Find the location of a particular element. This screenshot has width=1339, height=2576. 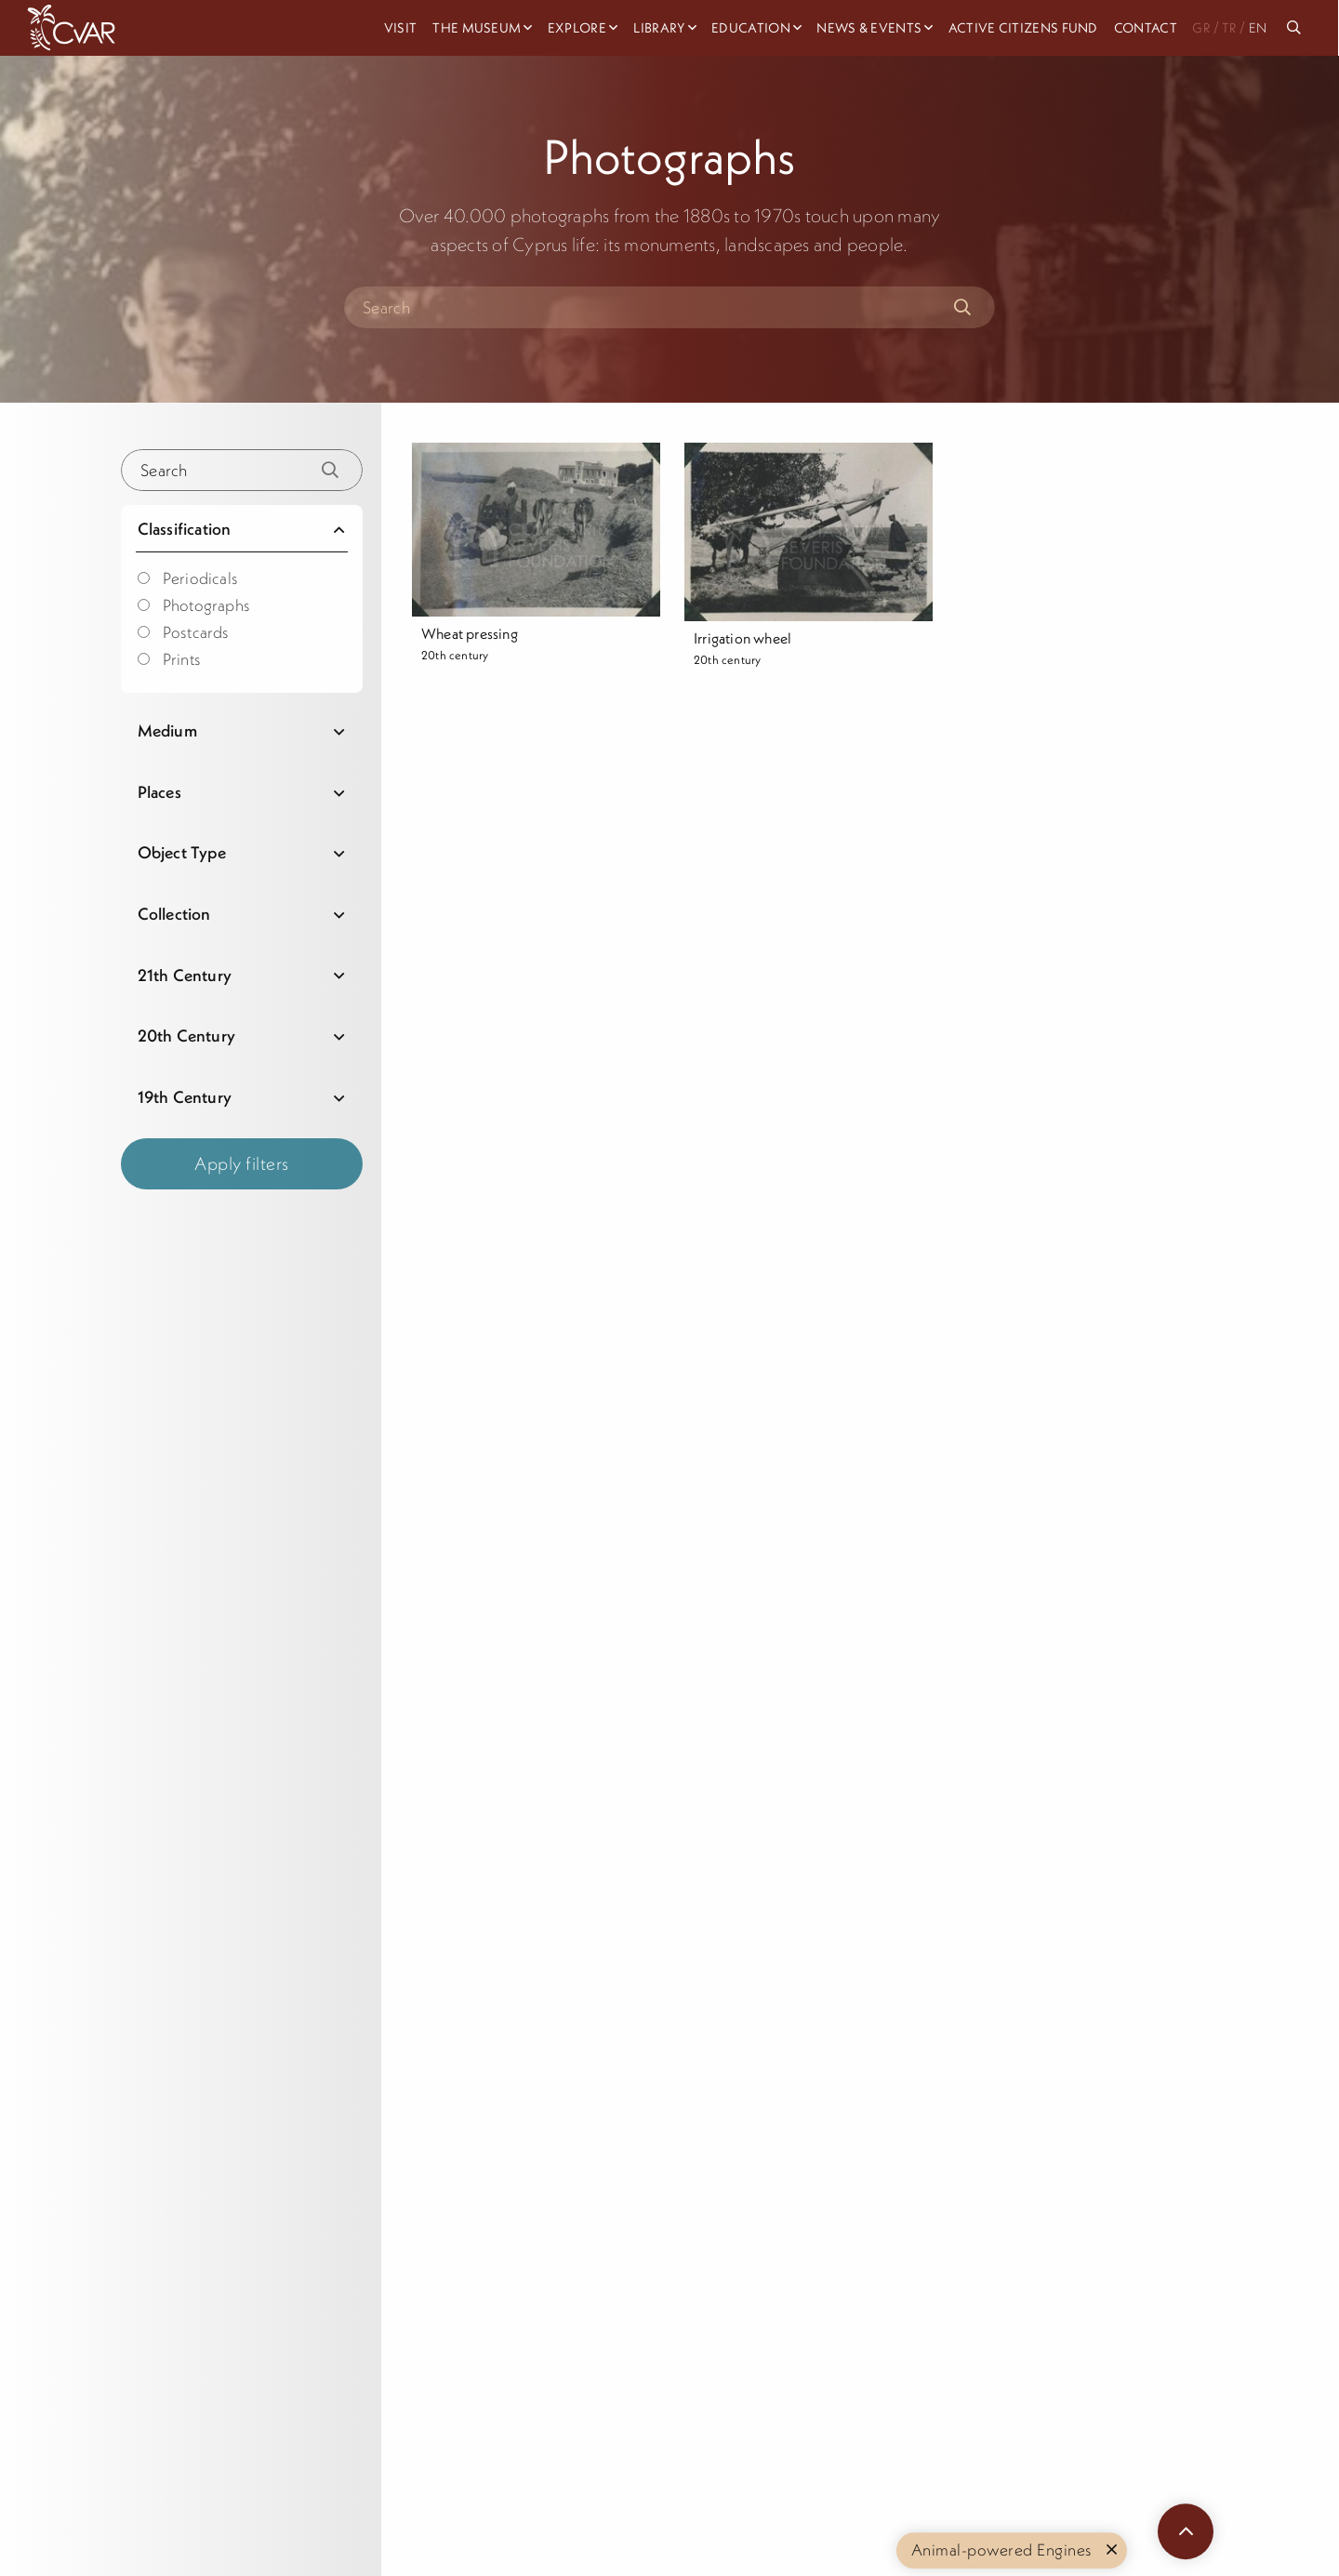

[menuitem] is located at coordinates (1296, 28).